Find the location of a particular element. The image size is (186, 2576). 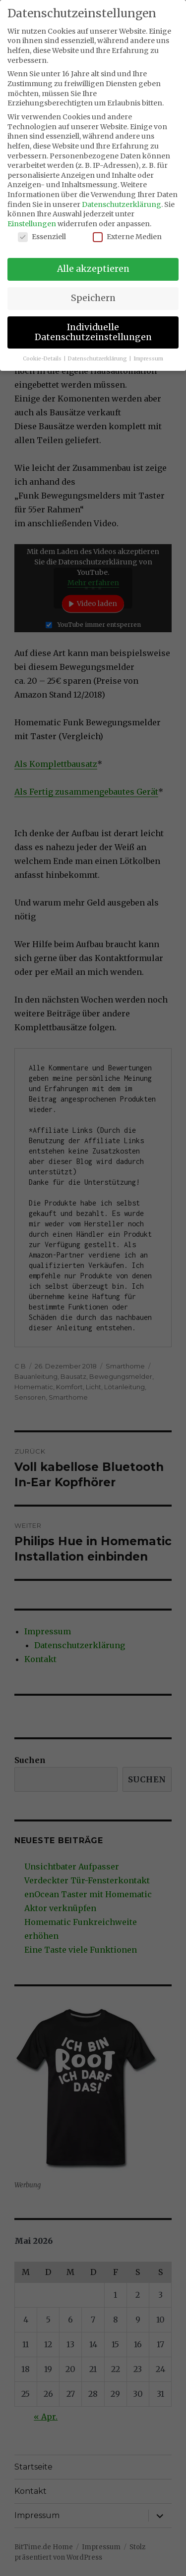

Individuelle Datenschutzeinstellungen [button] is located at coordinates (93, 332).